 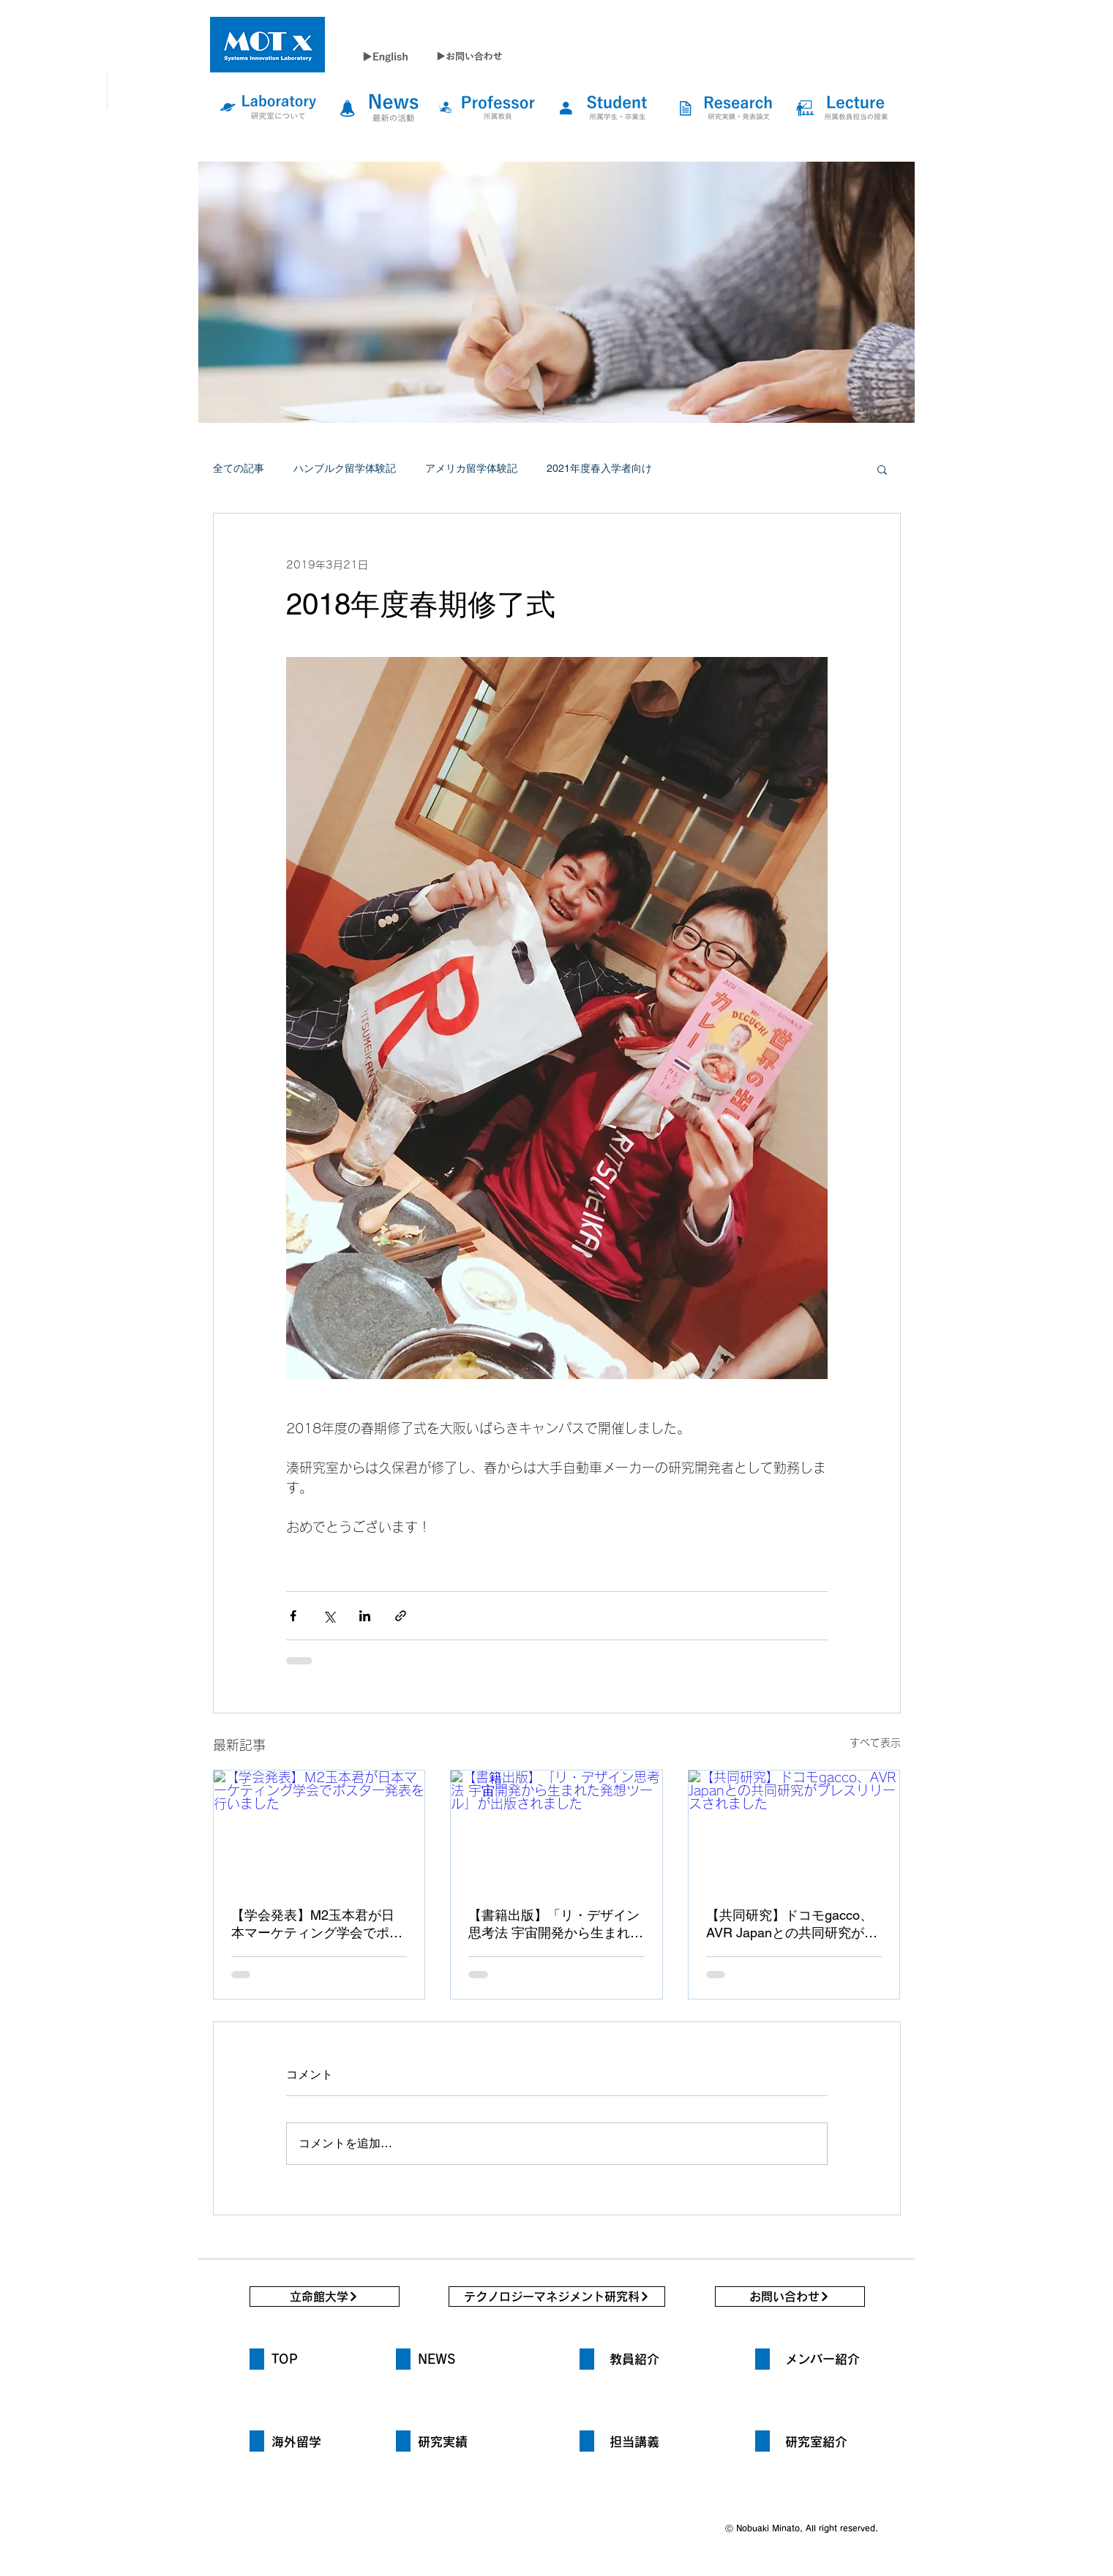 I want to click on [Facebook でシェア], so click(x=293, y=1616).